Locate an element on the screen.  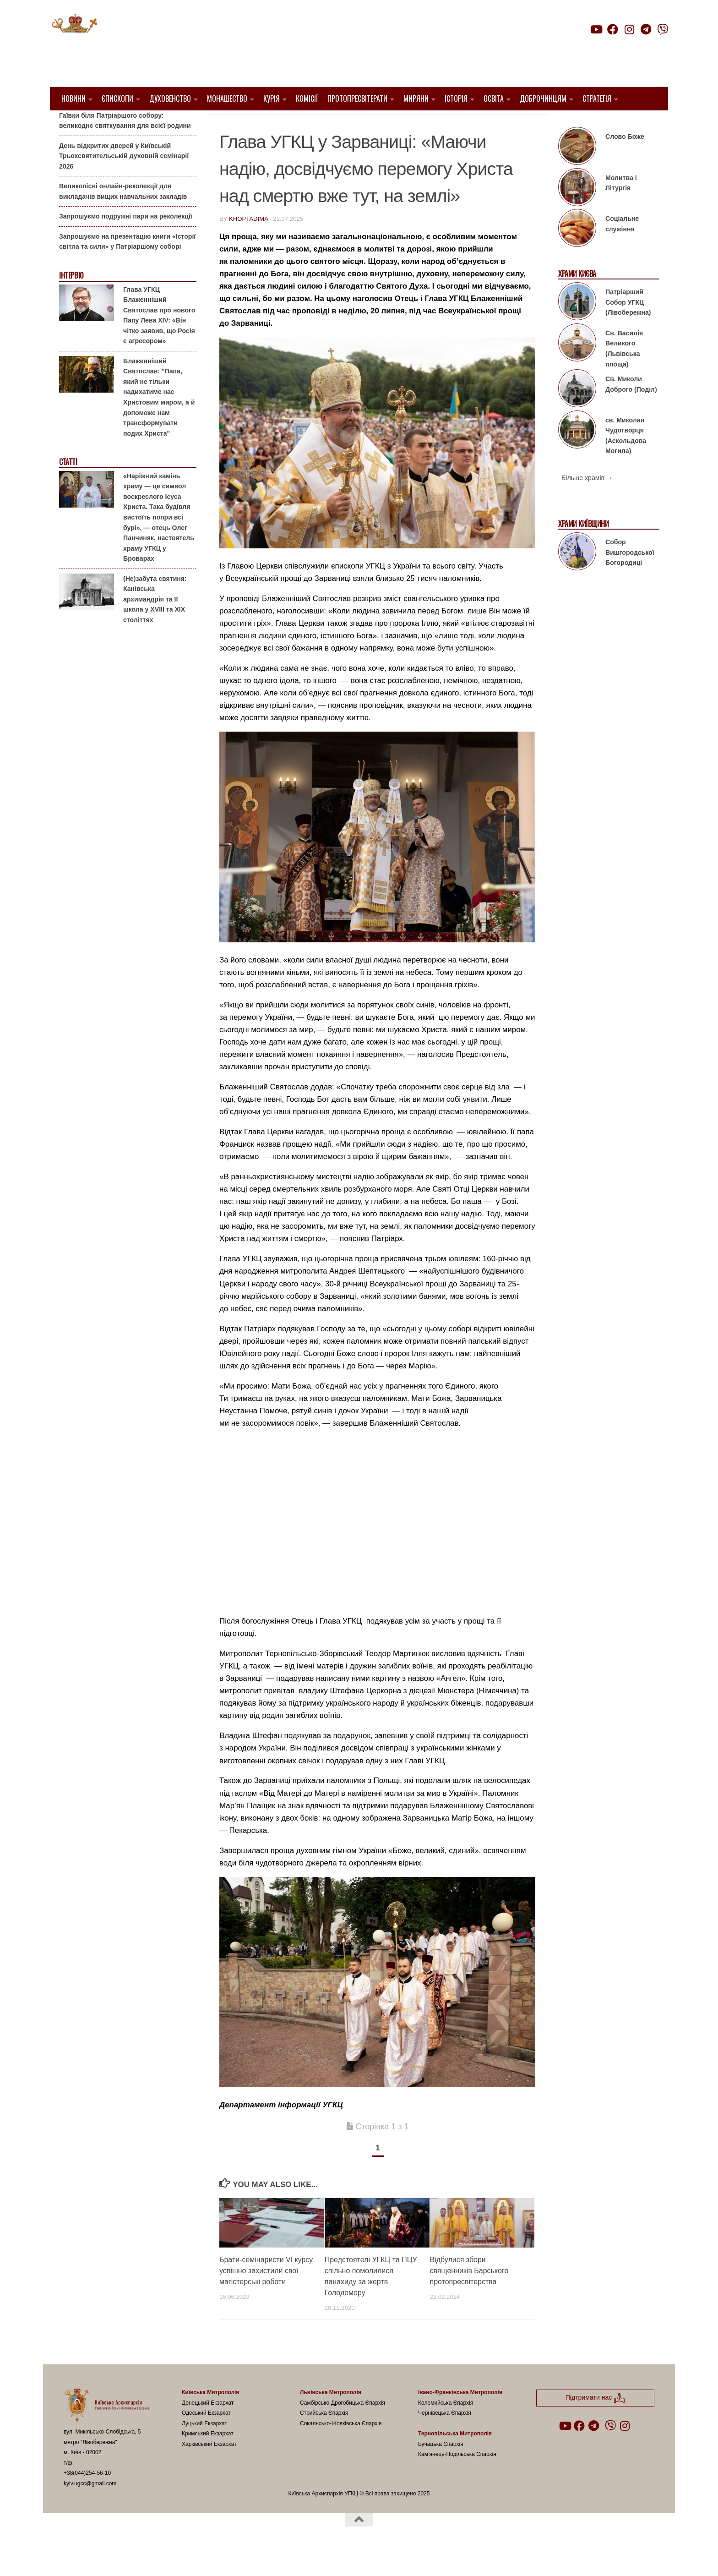
УГКЦ is located at coordinates (510, 124).